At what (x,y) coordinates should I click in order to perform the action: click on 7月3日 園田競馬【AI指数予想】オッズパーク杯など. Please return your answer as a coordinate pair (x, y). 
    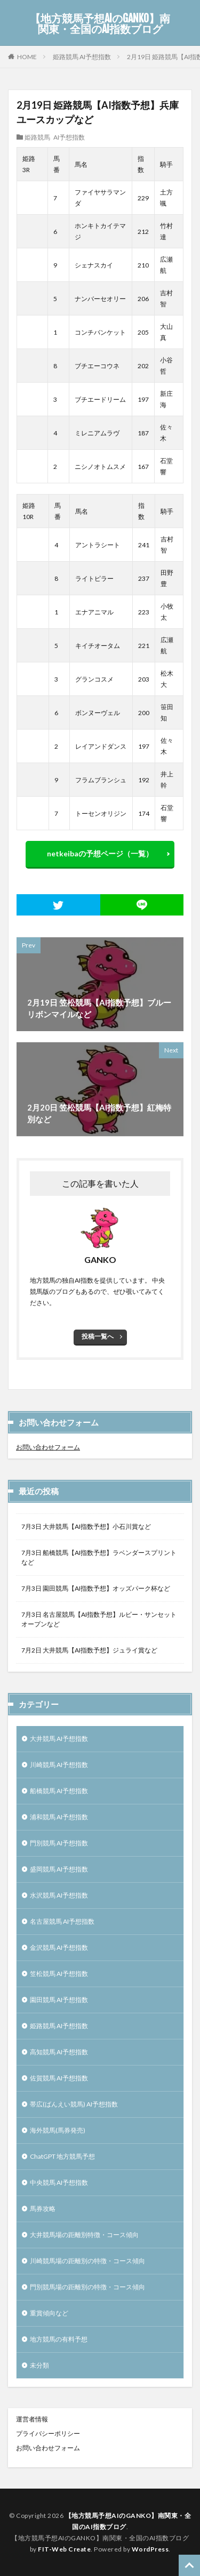
    Looking at the image, I should click on (95, 1588).